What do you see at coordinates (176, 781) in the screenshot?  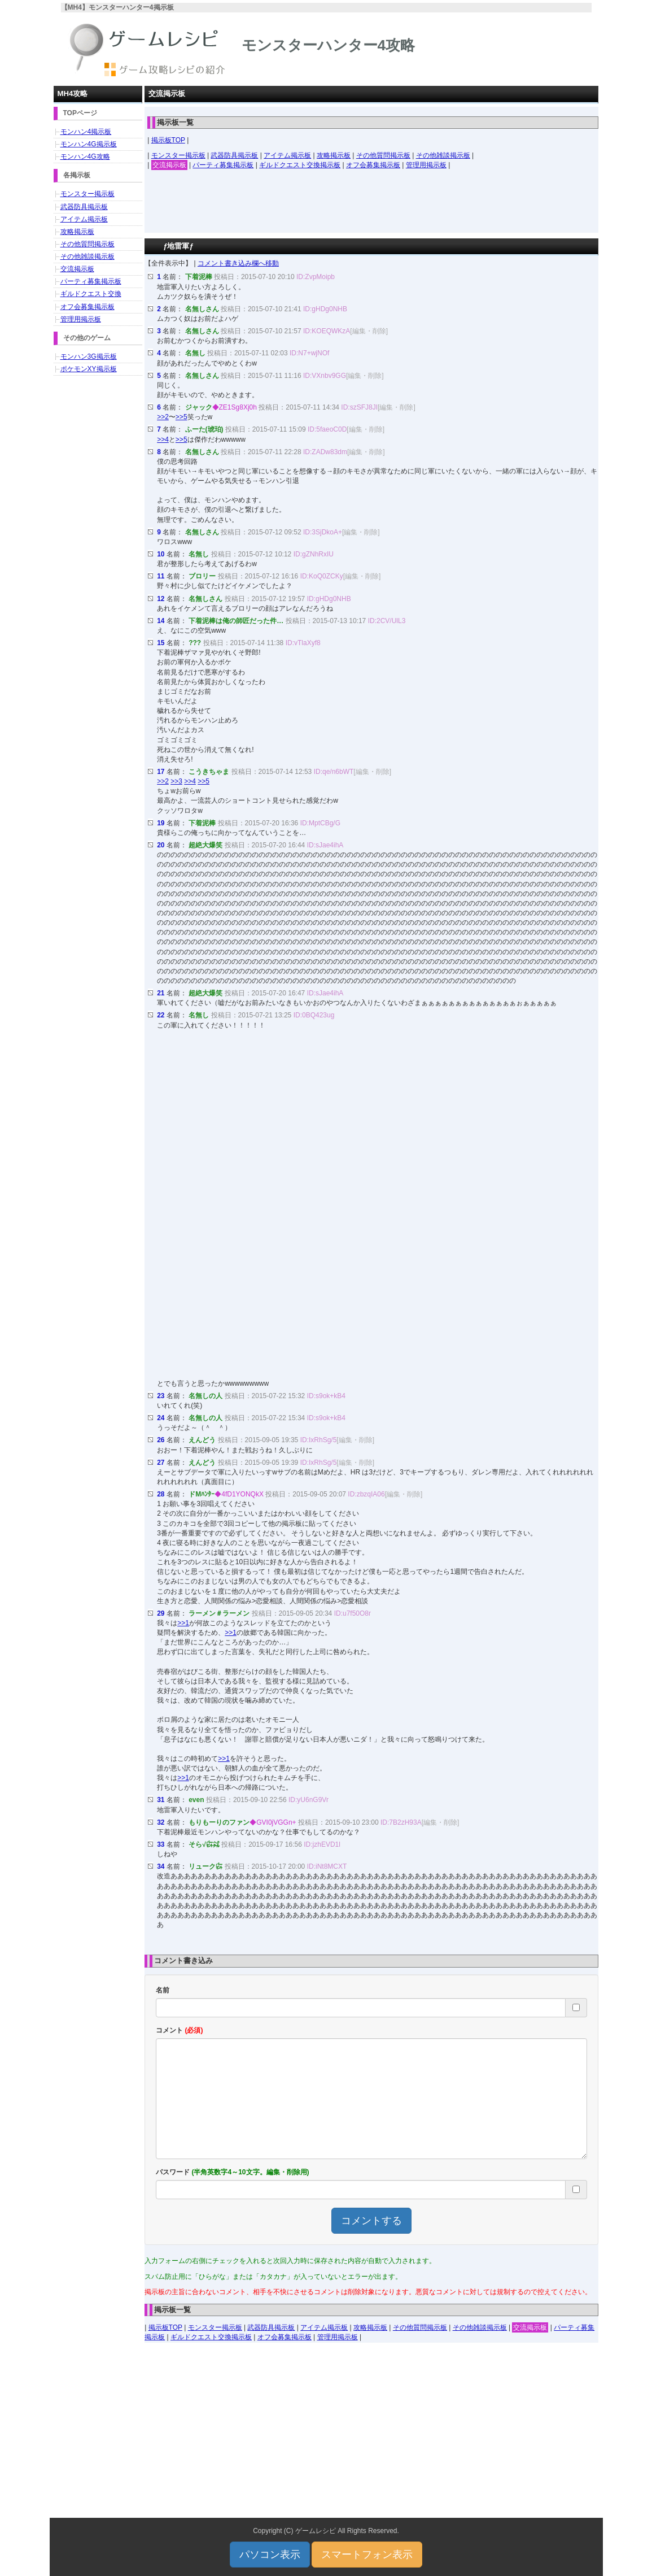 I see `>>3` at bounding box center [176, 781].